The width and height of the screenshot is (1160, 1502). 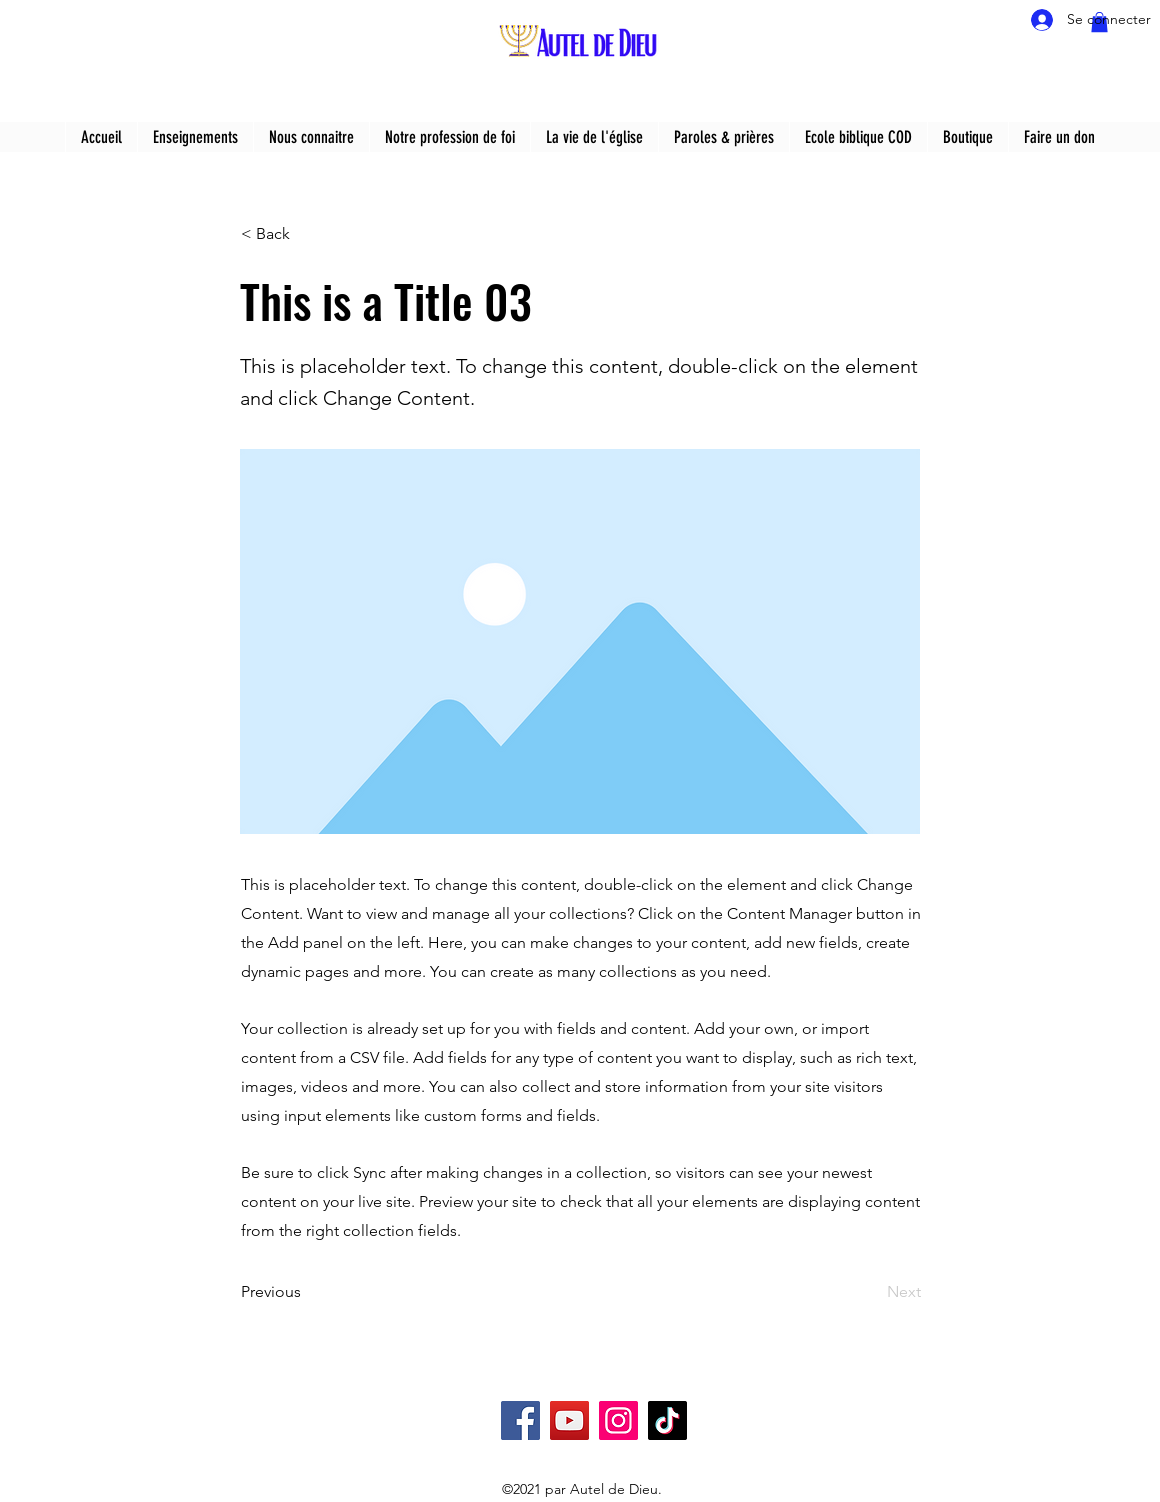 What do you see at coordinates (520, 1420) in the screenshot?
I see `[Facebook]` at bounding box center [520, 1420].